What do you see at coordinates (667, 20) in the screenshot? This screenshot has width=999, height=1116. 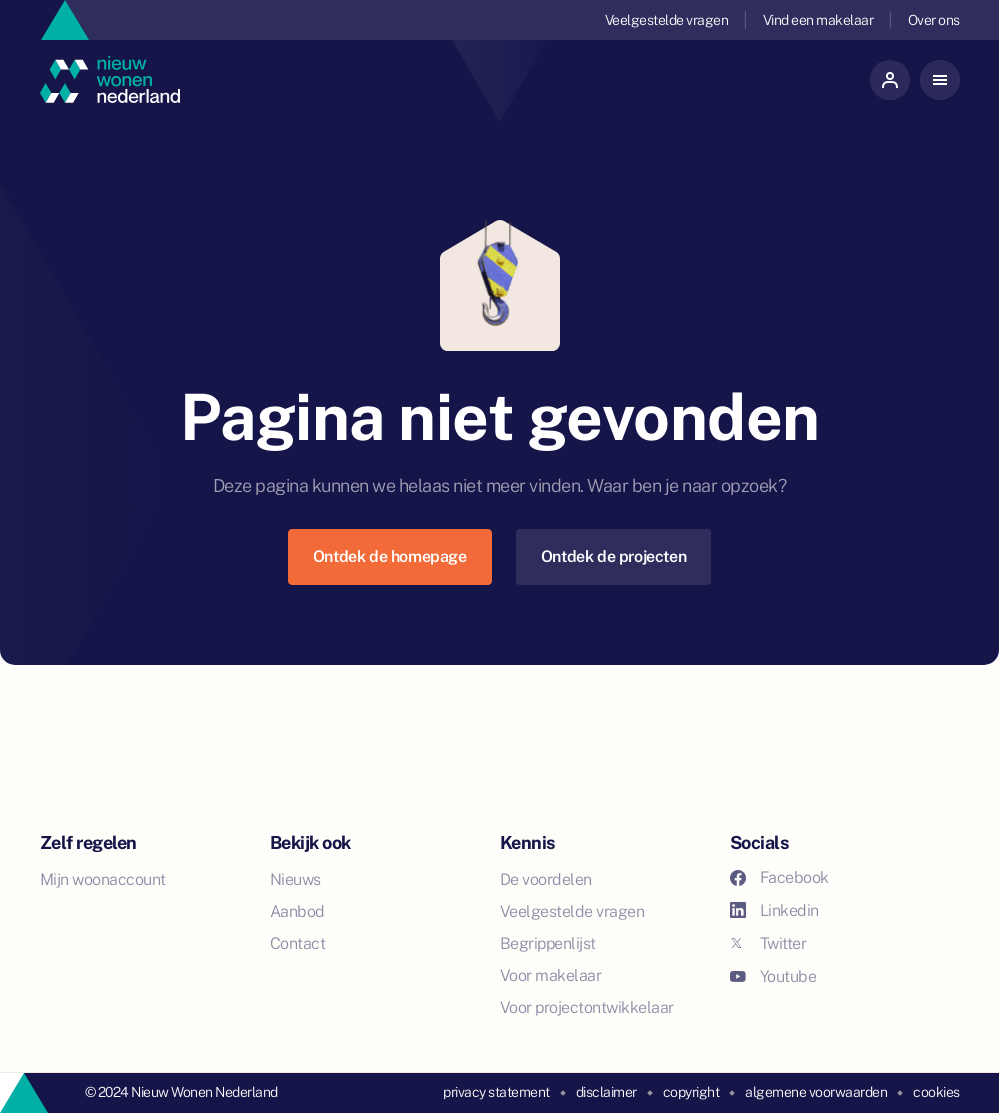 I see `Veelgestelde vragen` at bounding box center [667, 20].